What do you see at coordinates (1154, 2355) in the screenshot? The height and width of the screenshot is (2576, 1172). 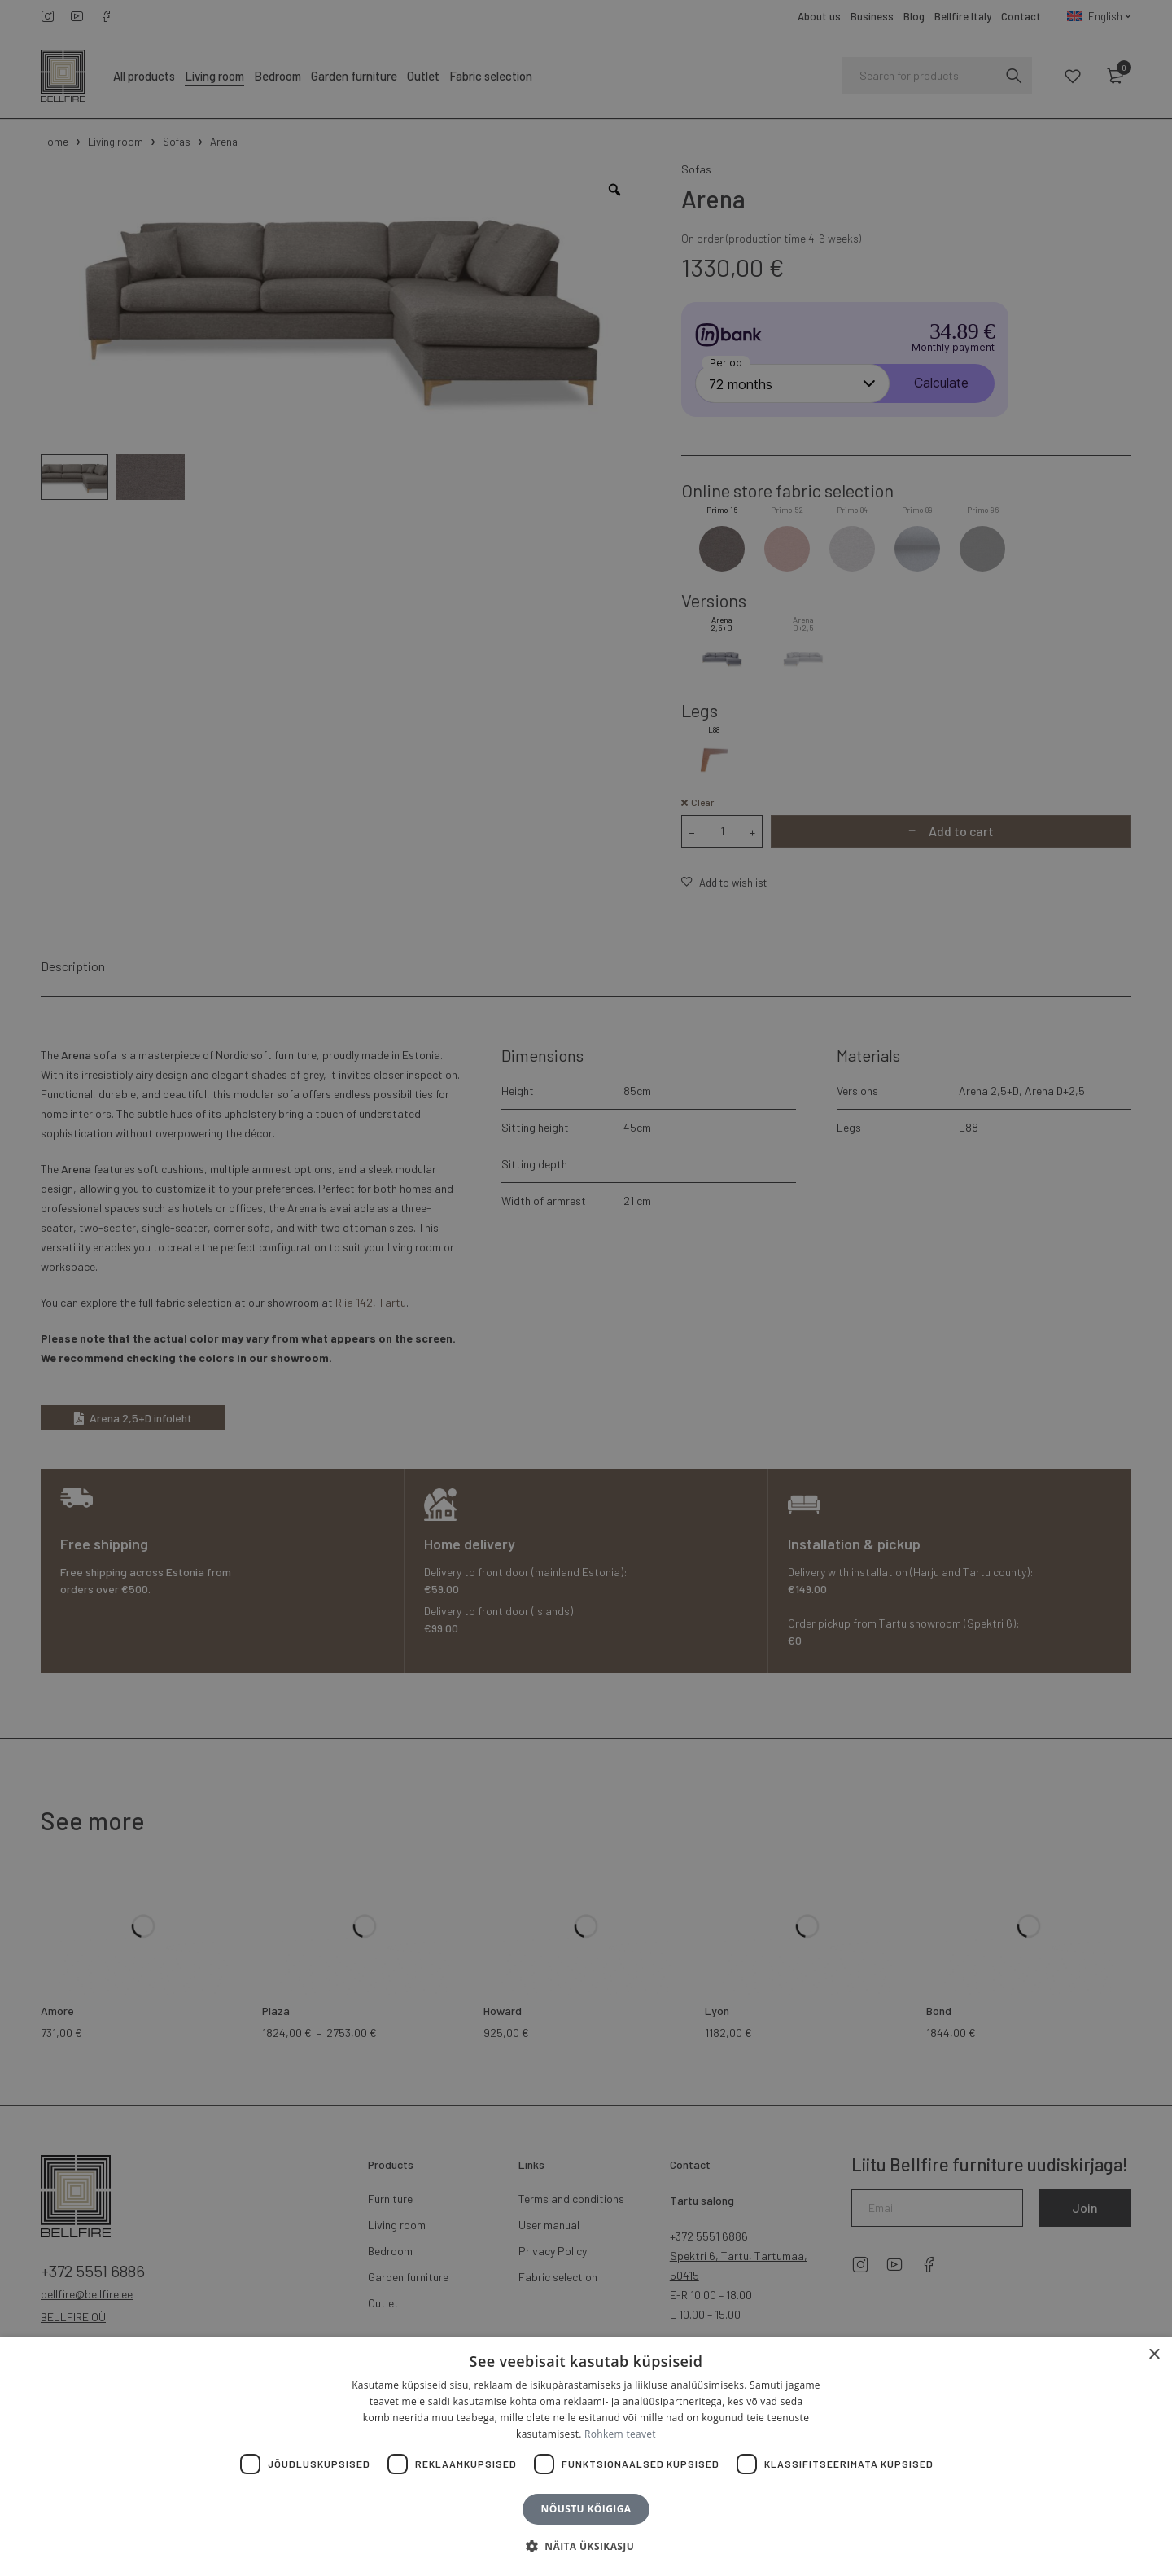 I see `× [button]` at bounding box center [1154, 2355].